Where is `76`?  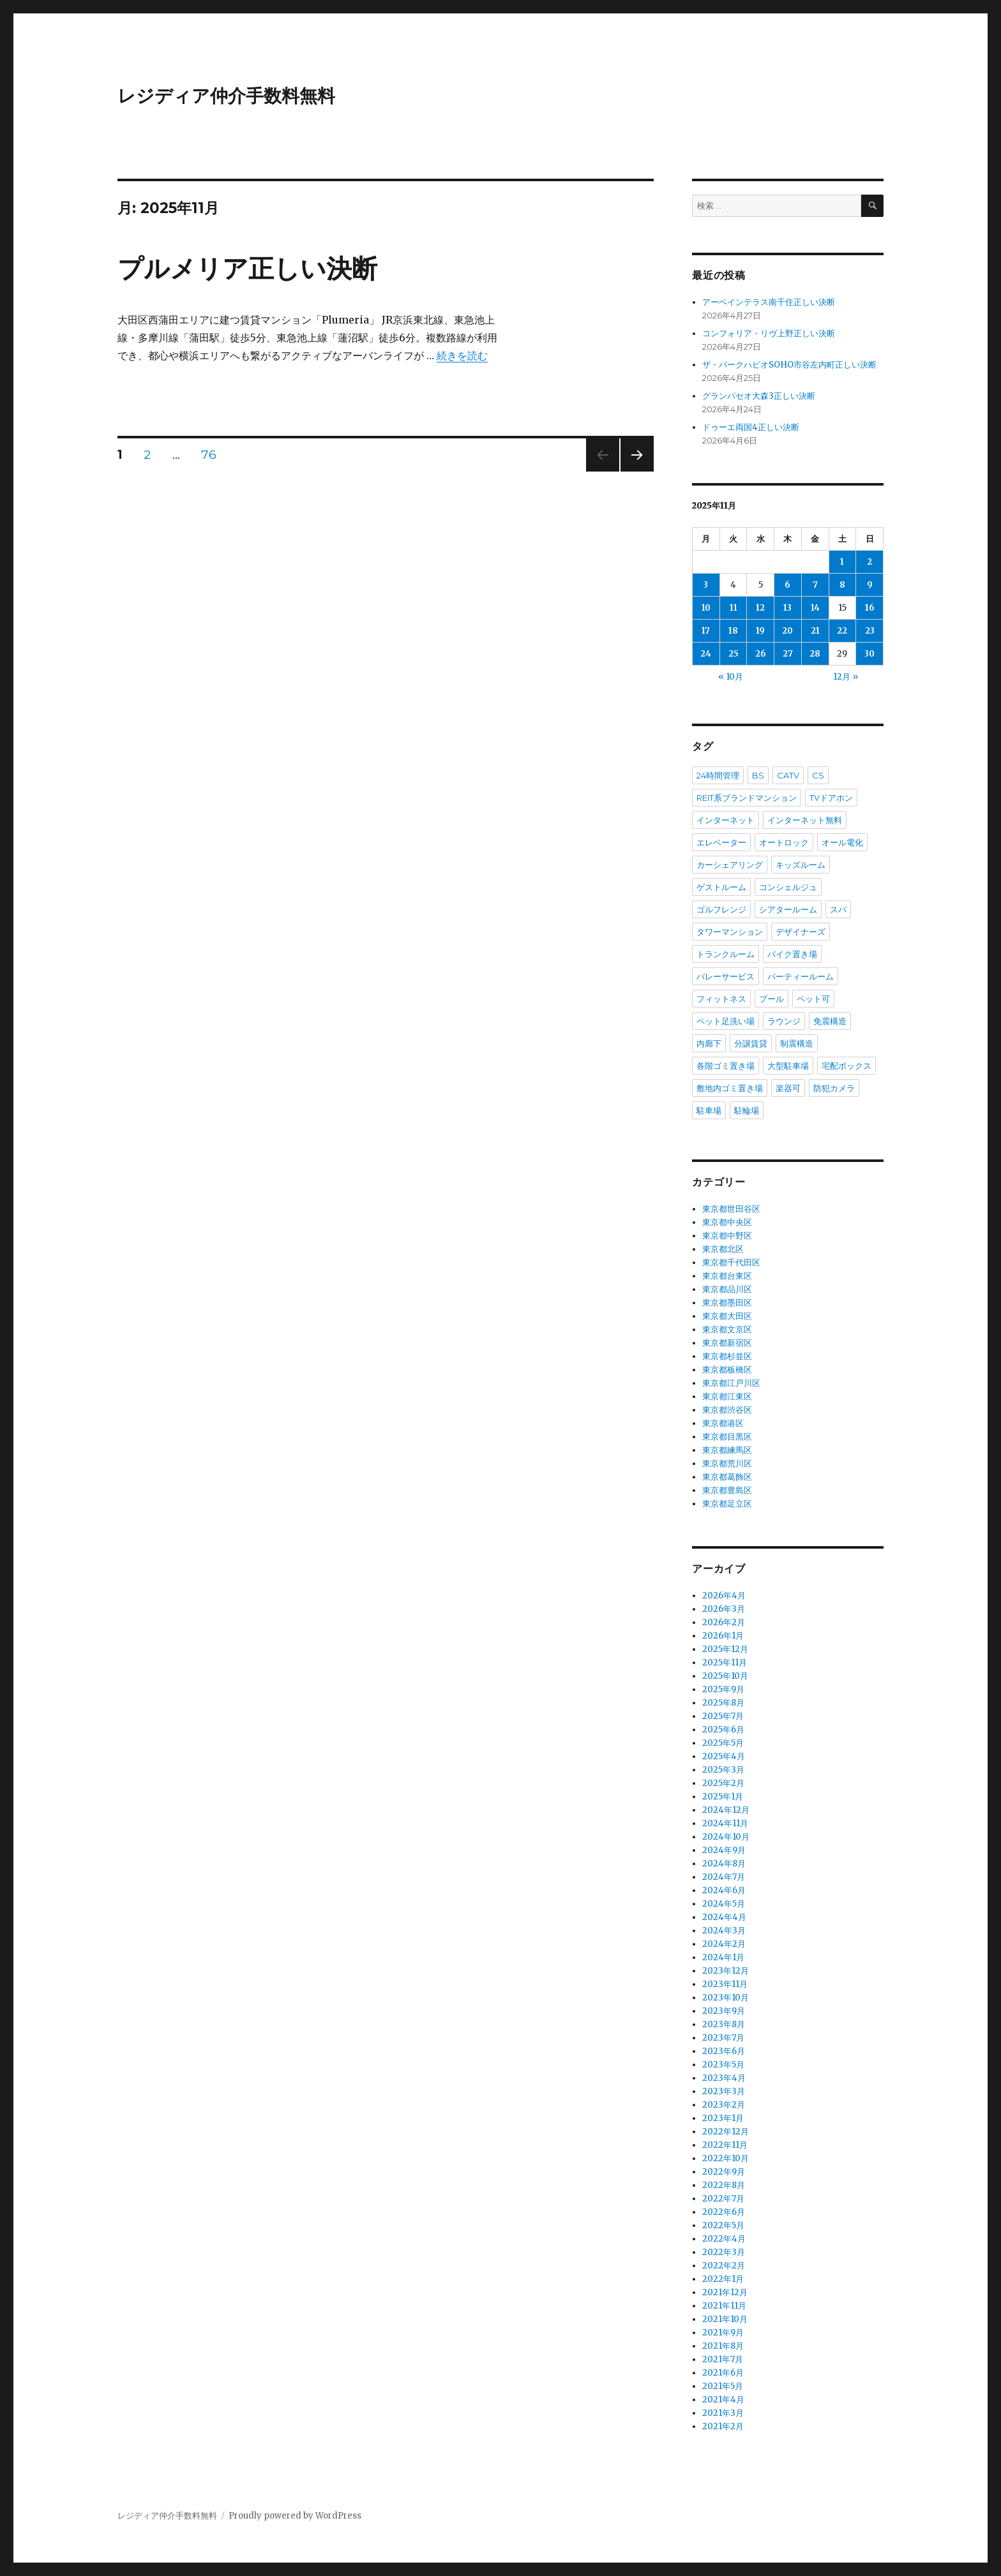
76 is located at coordinates (208, 456).